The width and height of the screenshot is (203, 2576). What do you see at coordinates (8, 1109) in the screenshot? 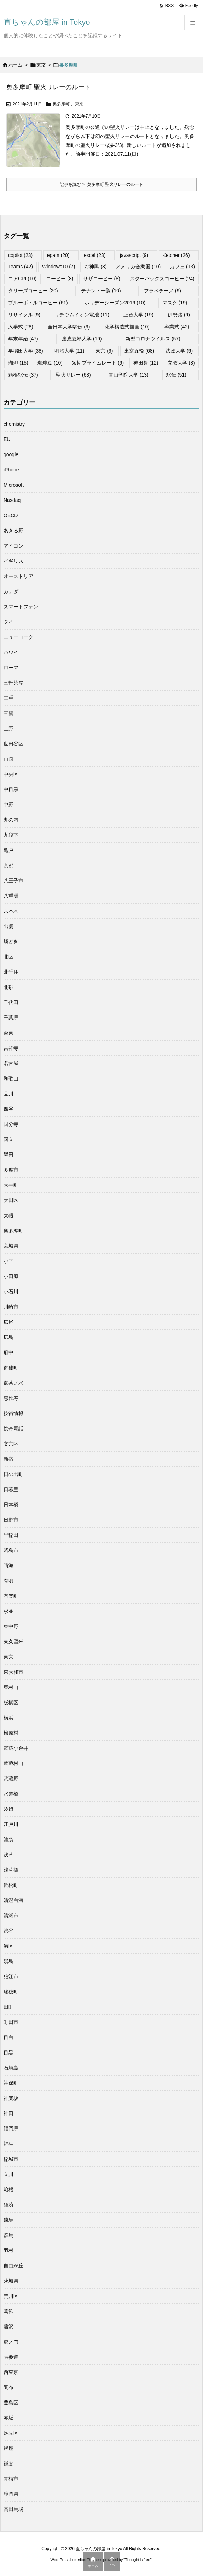
I see `四谷` at bounding box center [8, 1109].